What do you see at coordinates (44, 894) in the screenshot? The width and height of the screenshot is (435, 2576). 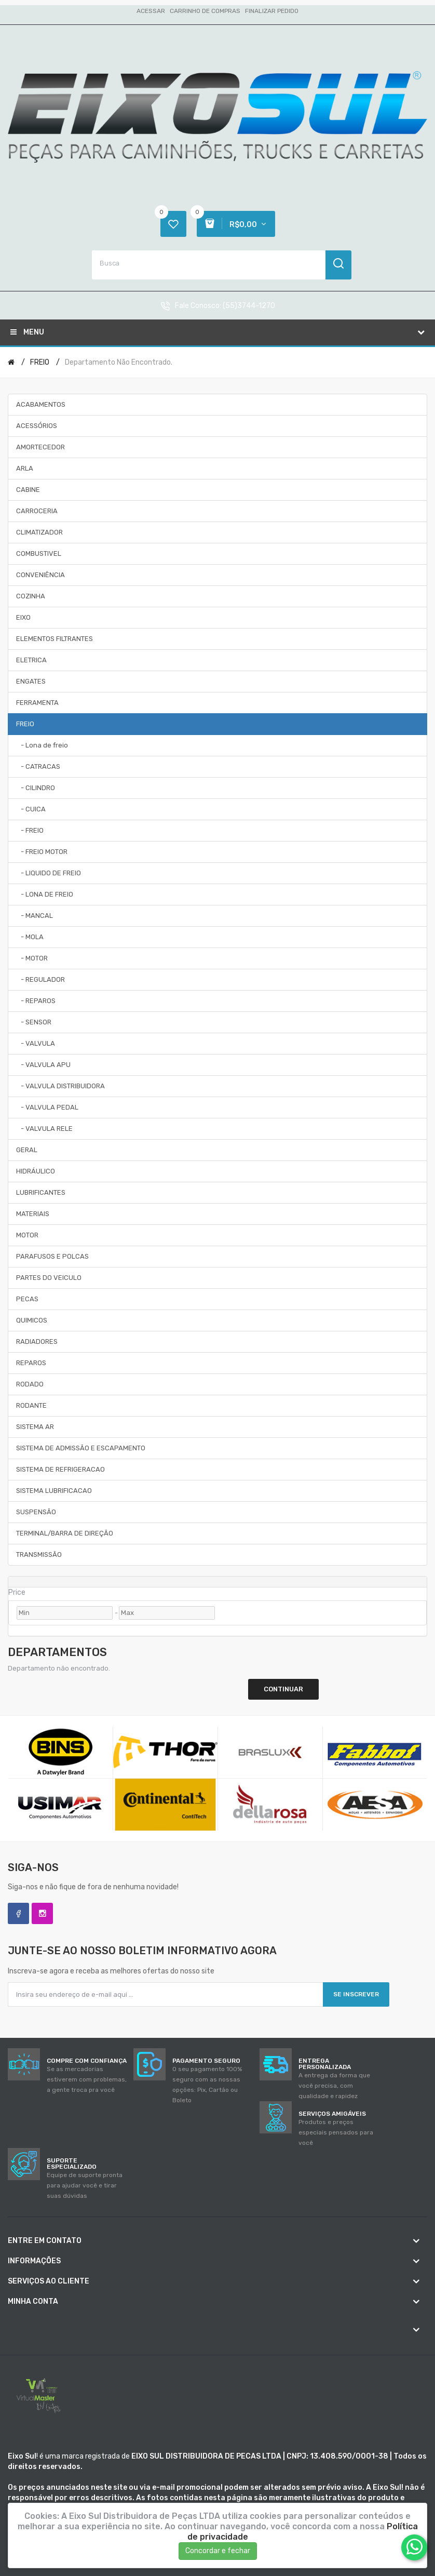 I see `- LONA DE FREIO` at bounding box center [44, 894].